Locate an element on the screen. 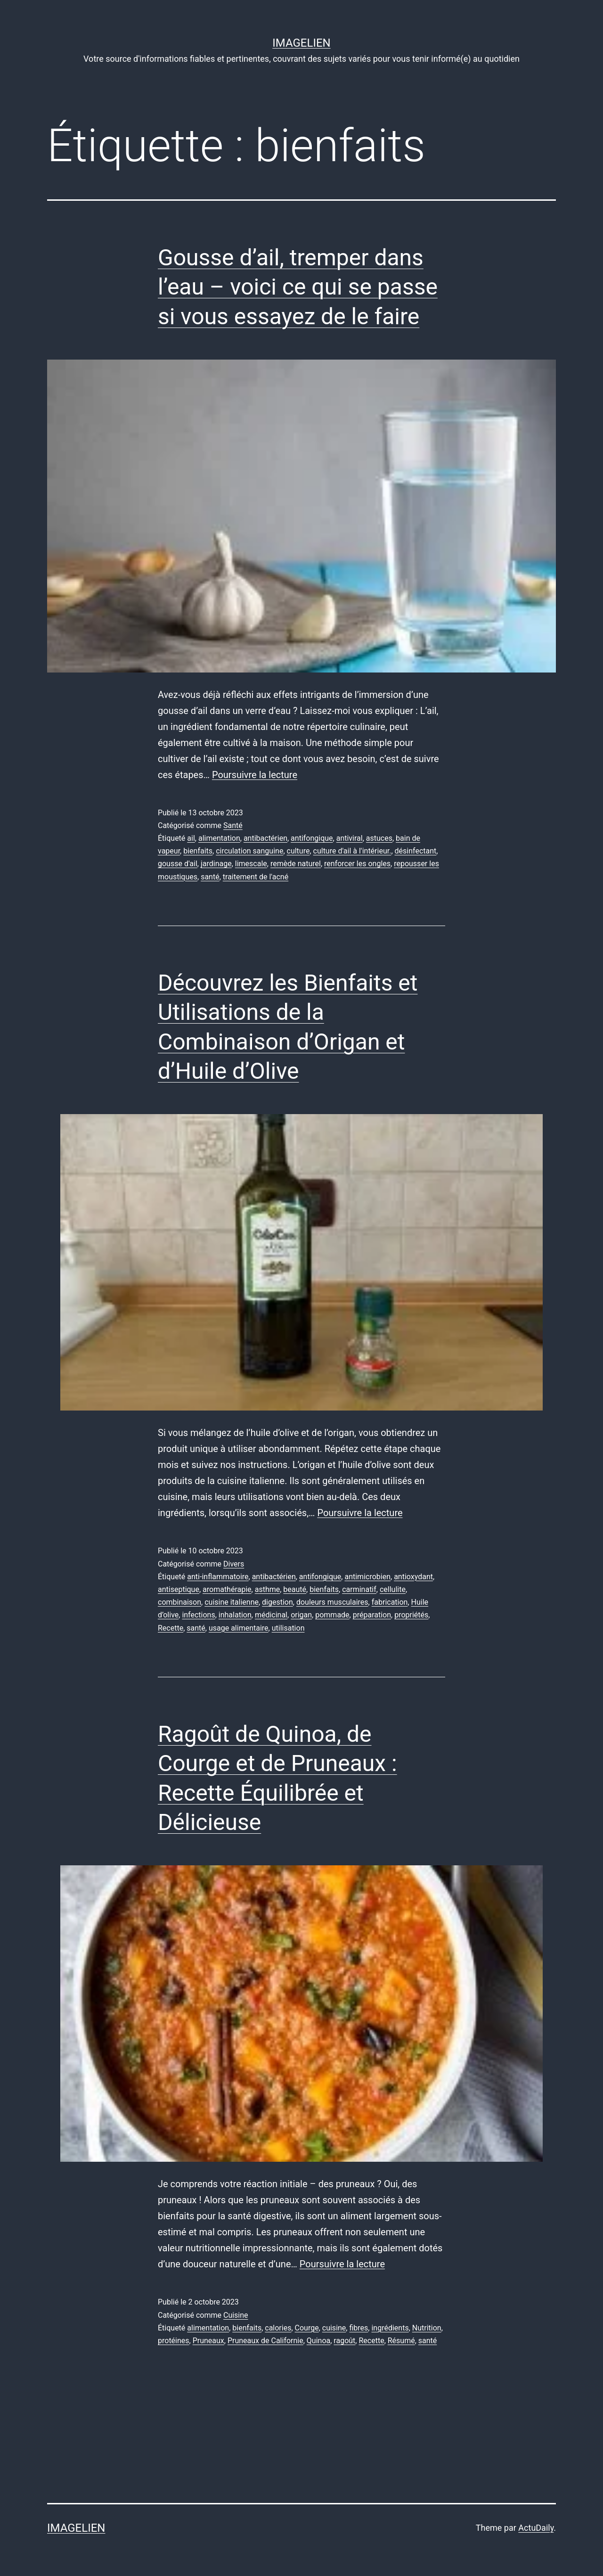  fibres is located at coordinates (358, 2327).